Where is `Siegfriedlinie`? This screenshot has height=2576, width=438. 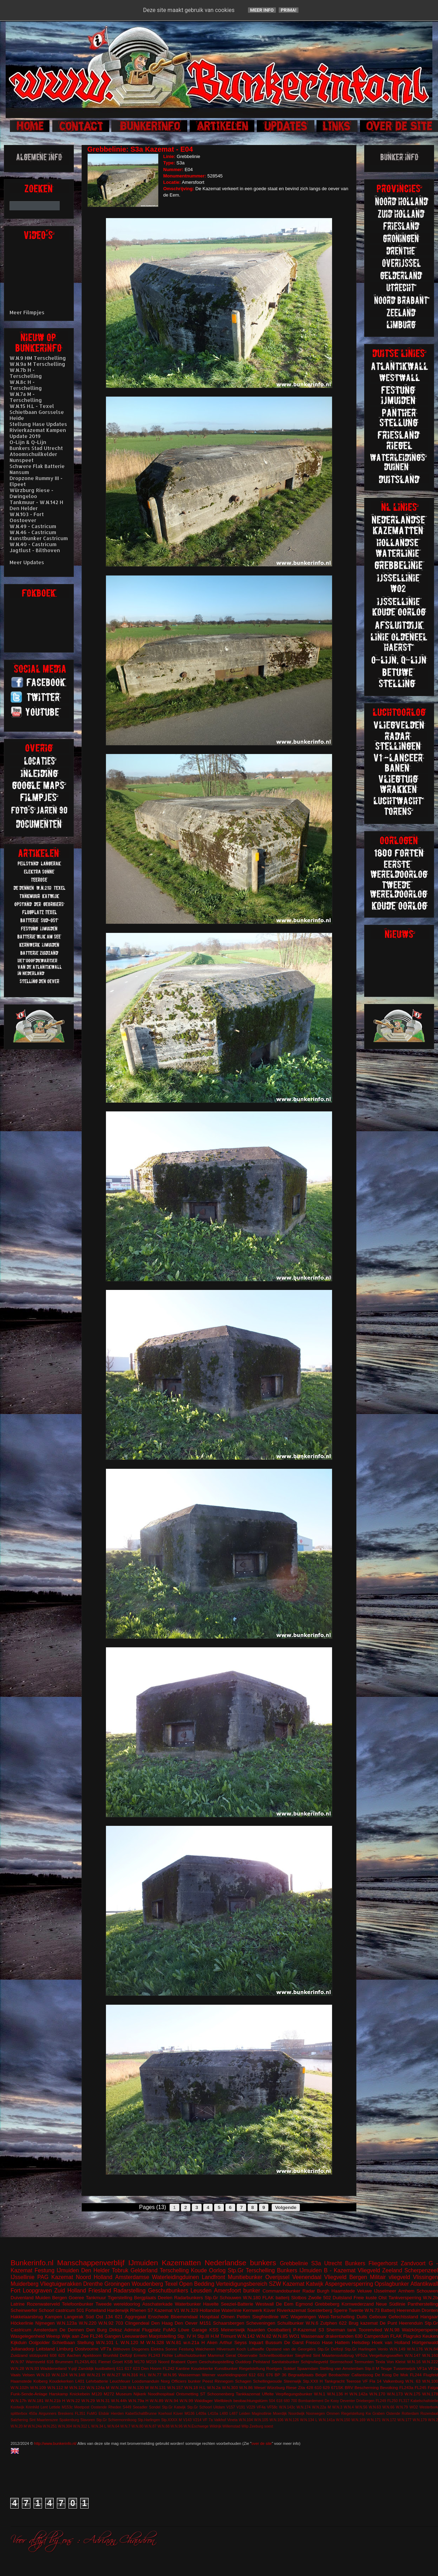 Siegfriedlinie is located at coordinates (265, 2316).